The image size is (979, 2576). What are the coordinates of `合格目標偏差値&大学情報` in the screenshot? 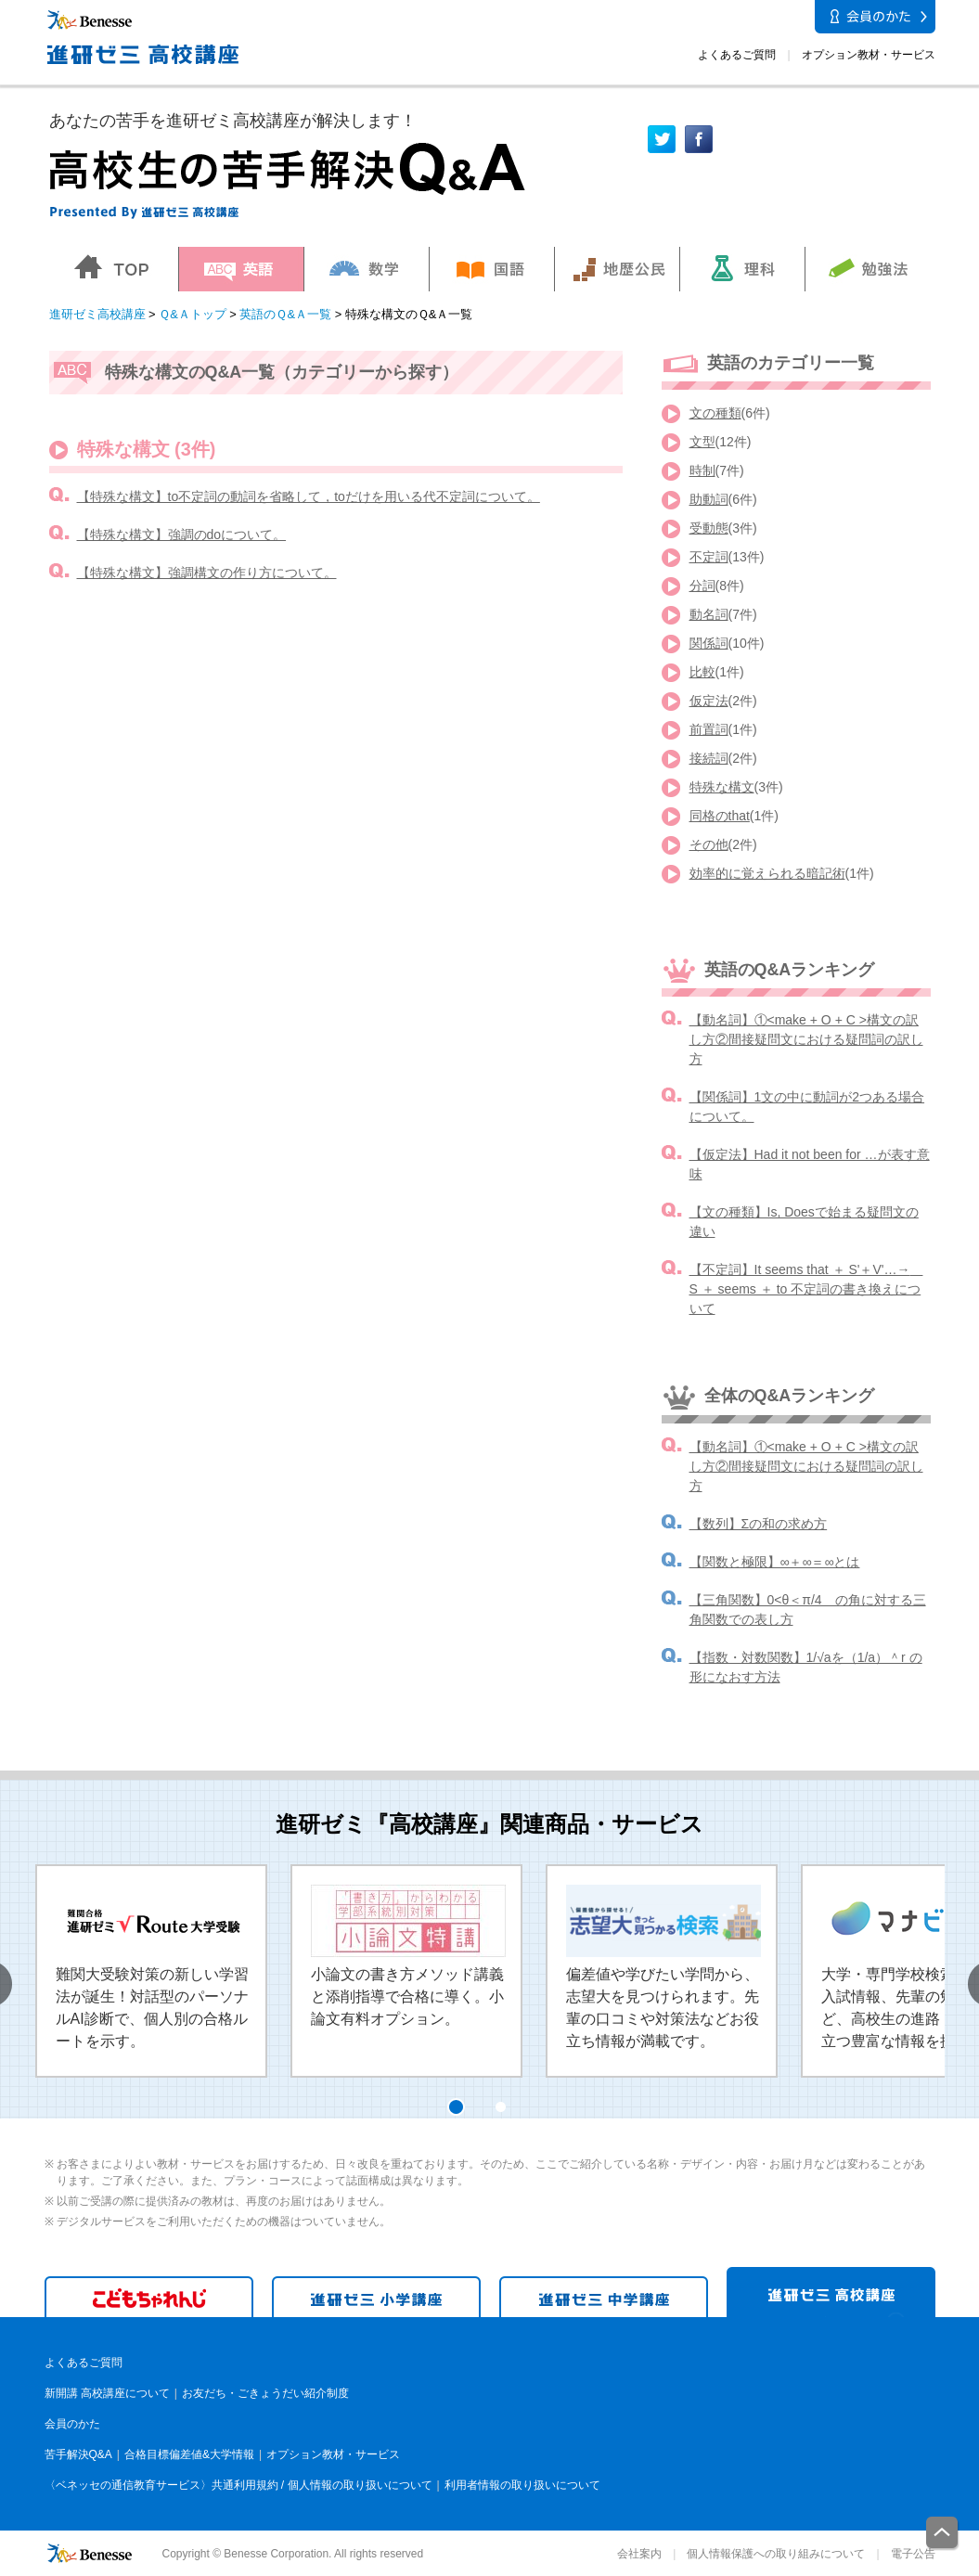 It's located at (189, 2454).